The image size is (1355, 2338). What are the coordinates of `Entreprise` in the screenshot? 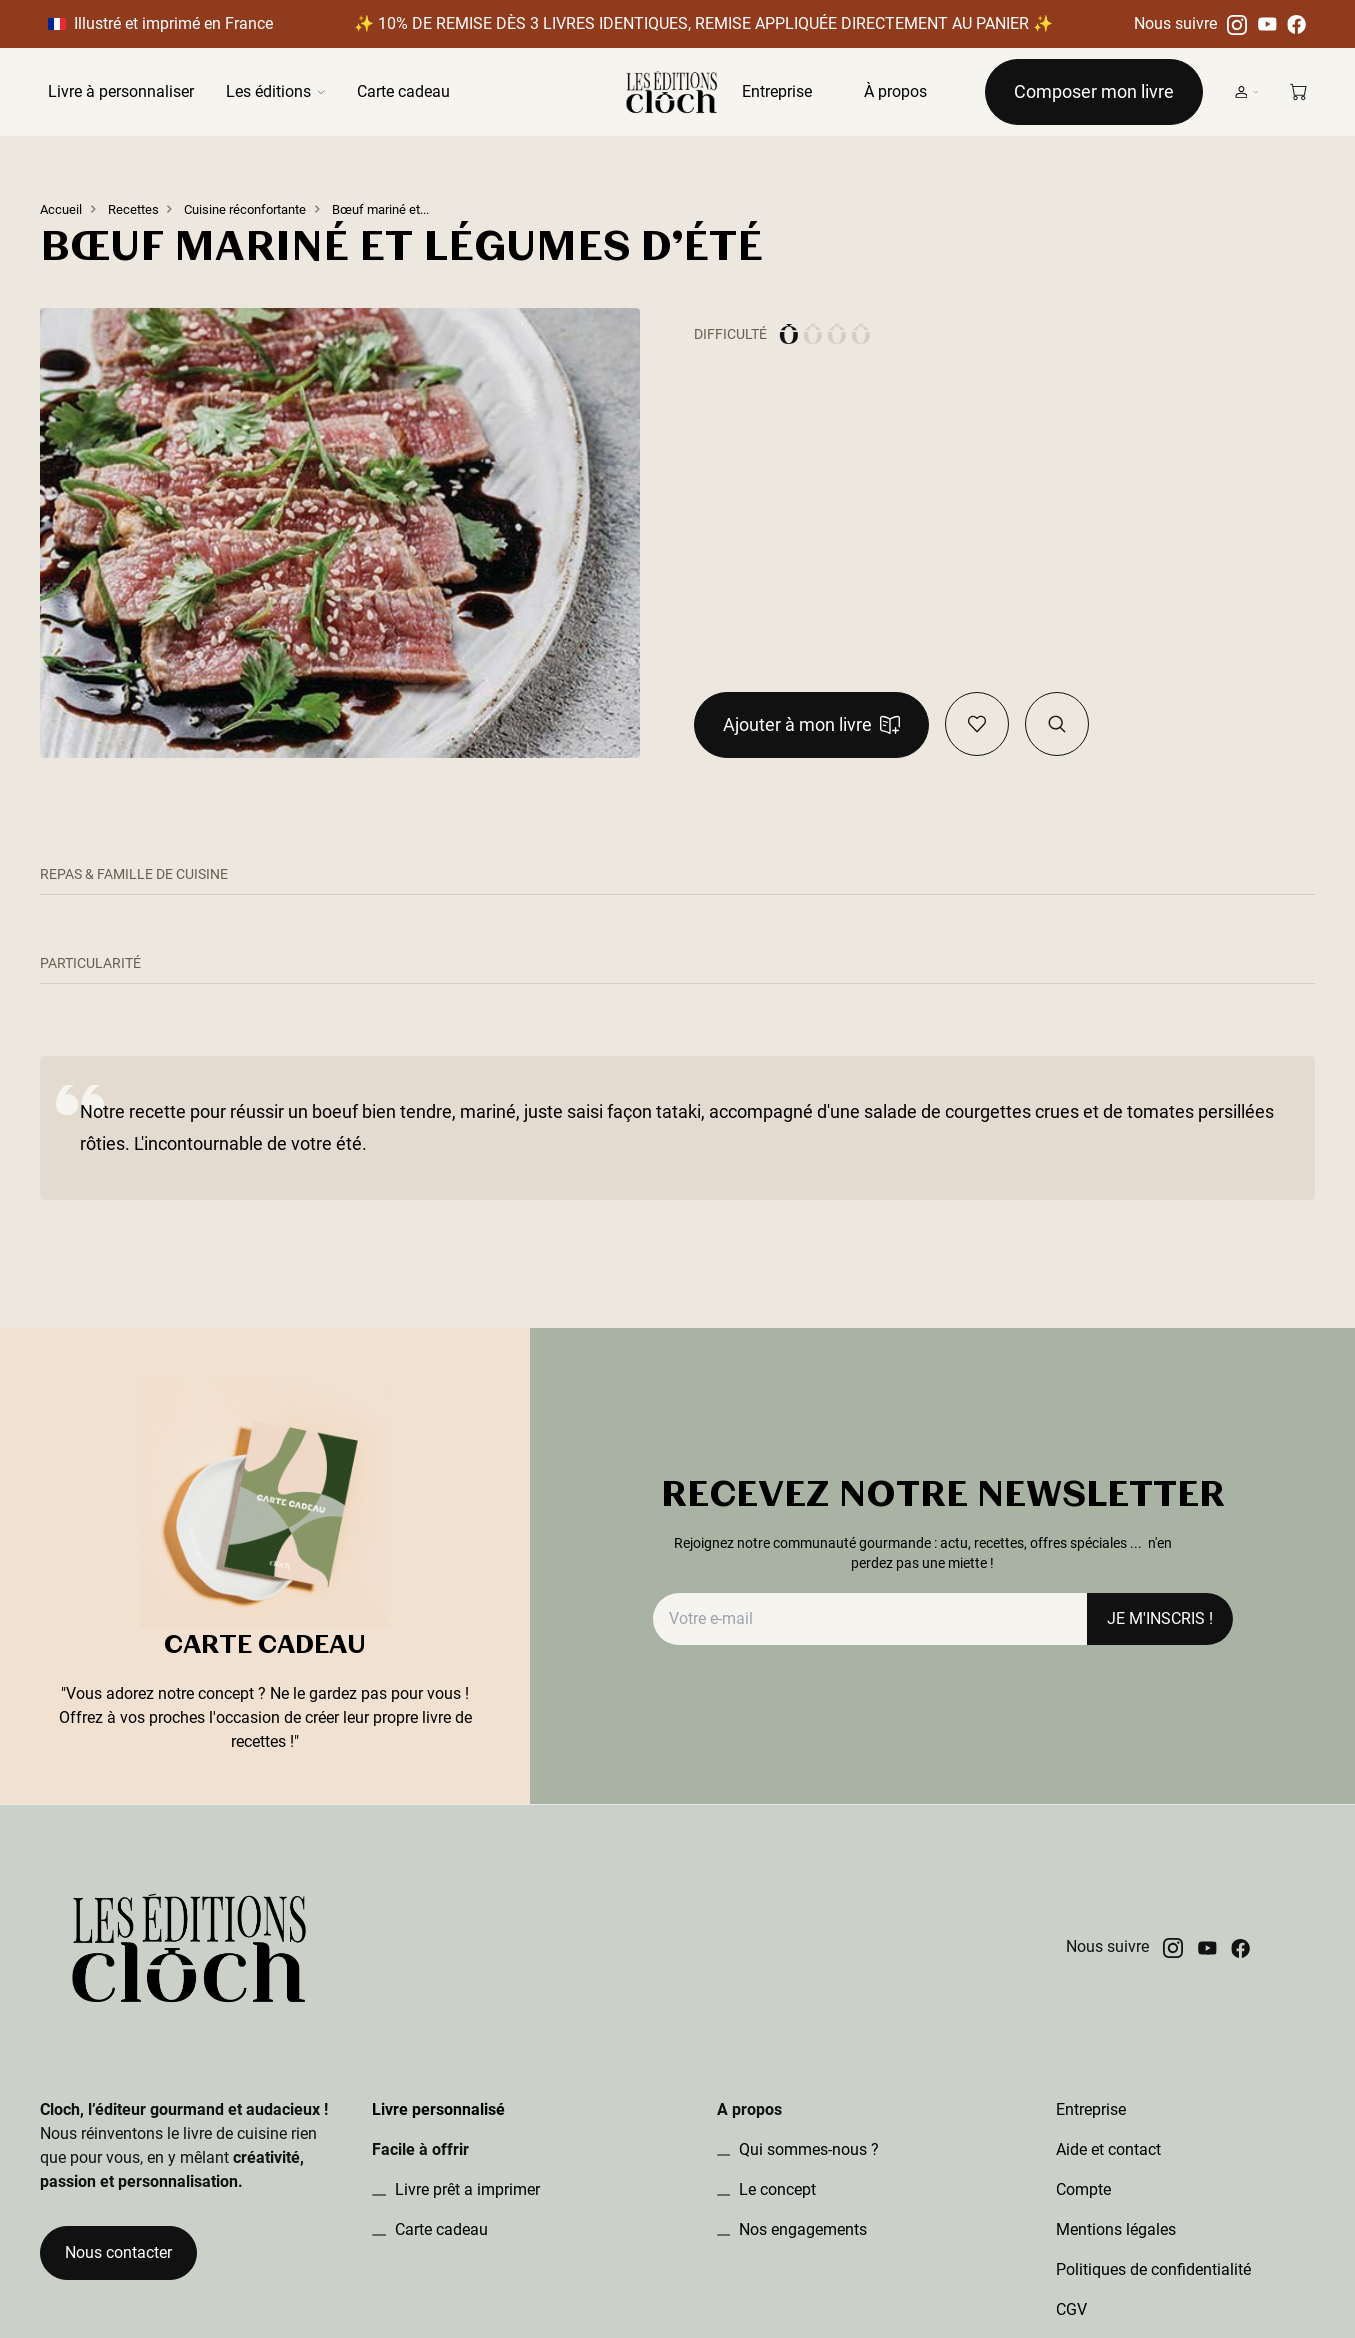 It's located at (777, 91).